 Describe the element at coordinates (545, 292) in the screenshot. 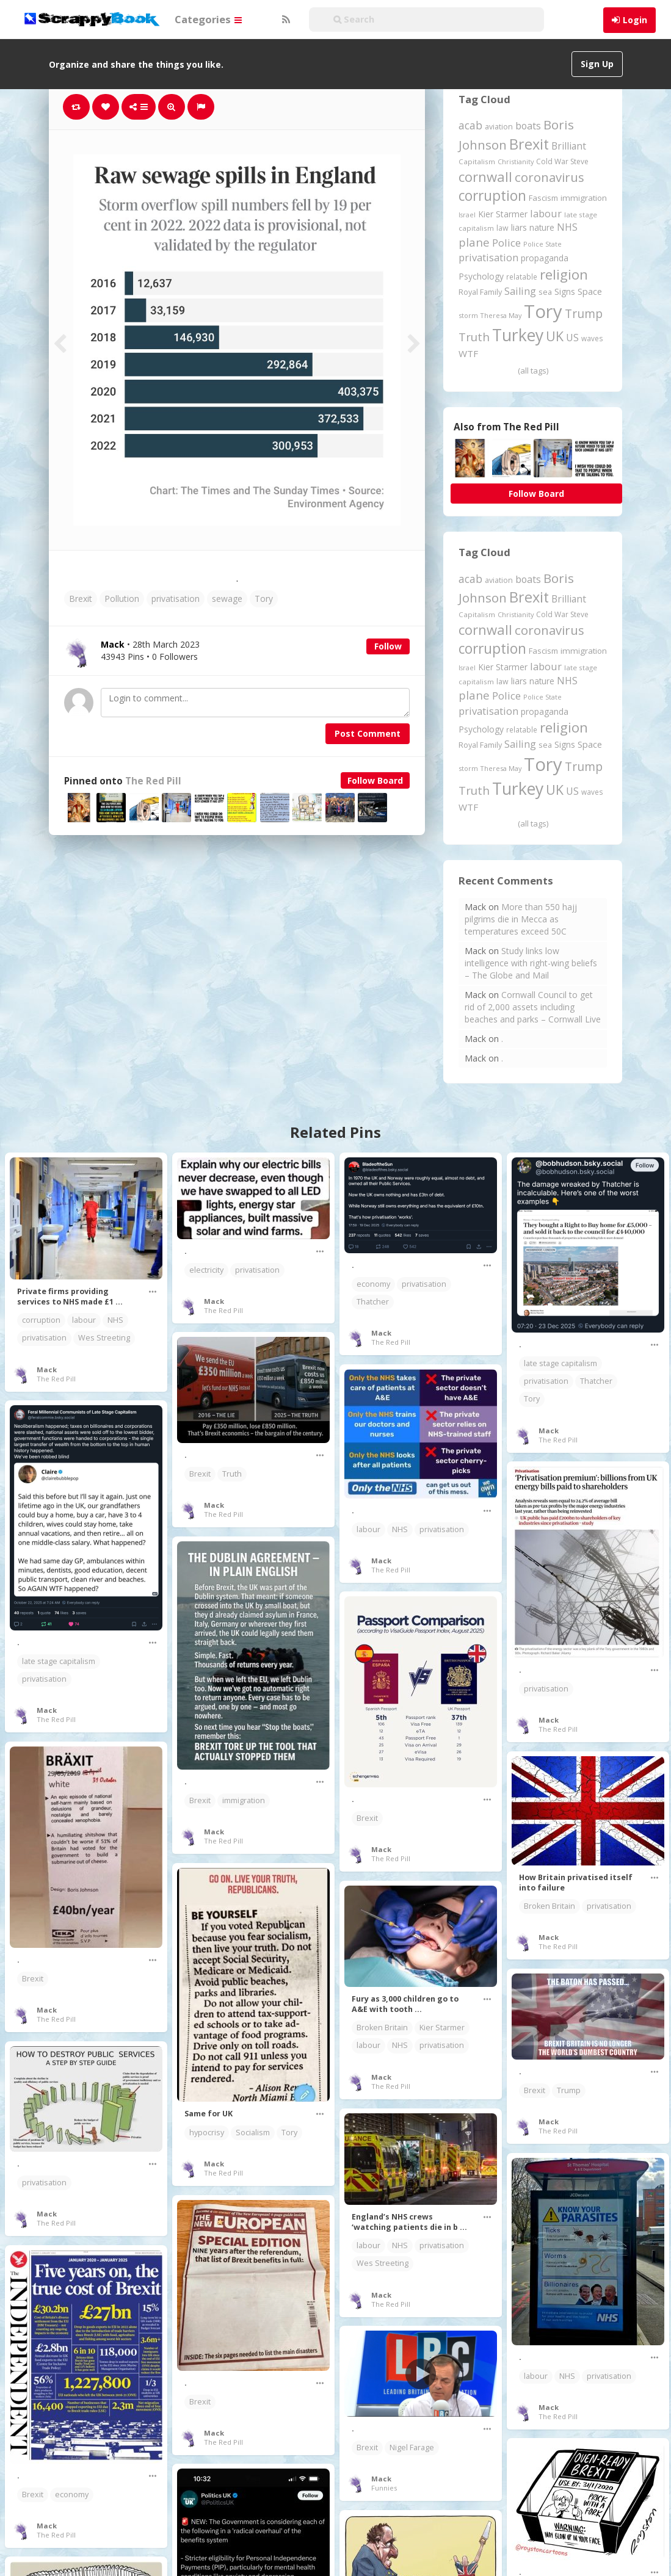

I see `sea [sea (213 items)]` at that location.